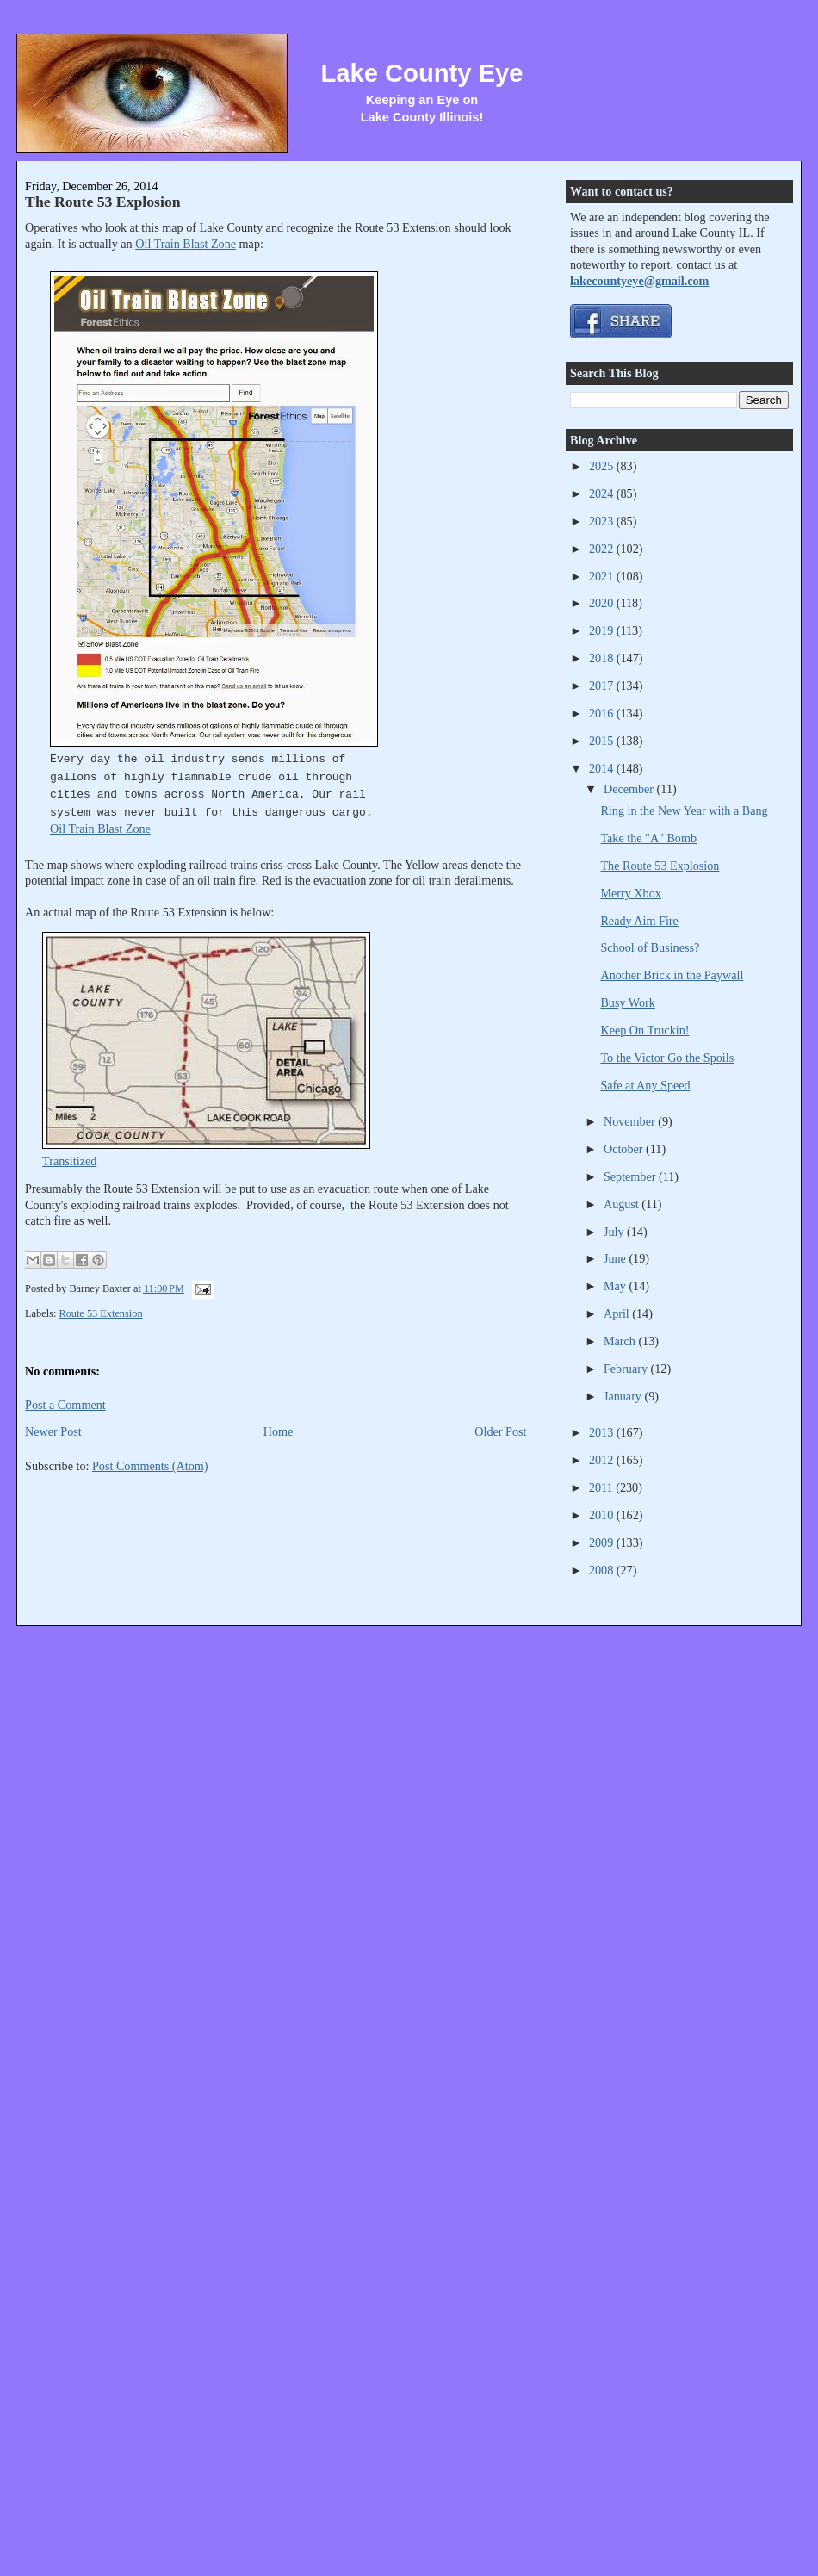 The image size is (818, 2576). I want to click on March, so click(621, 1341).